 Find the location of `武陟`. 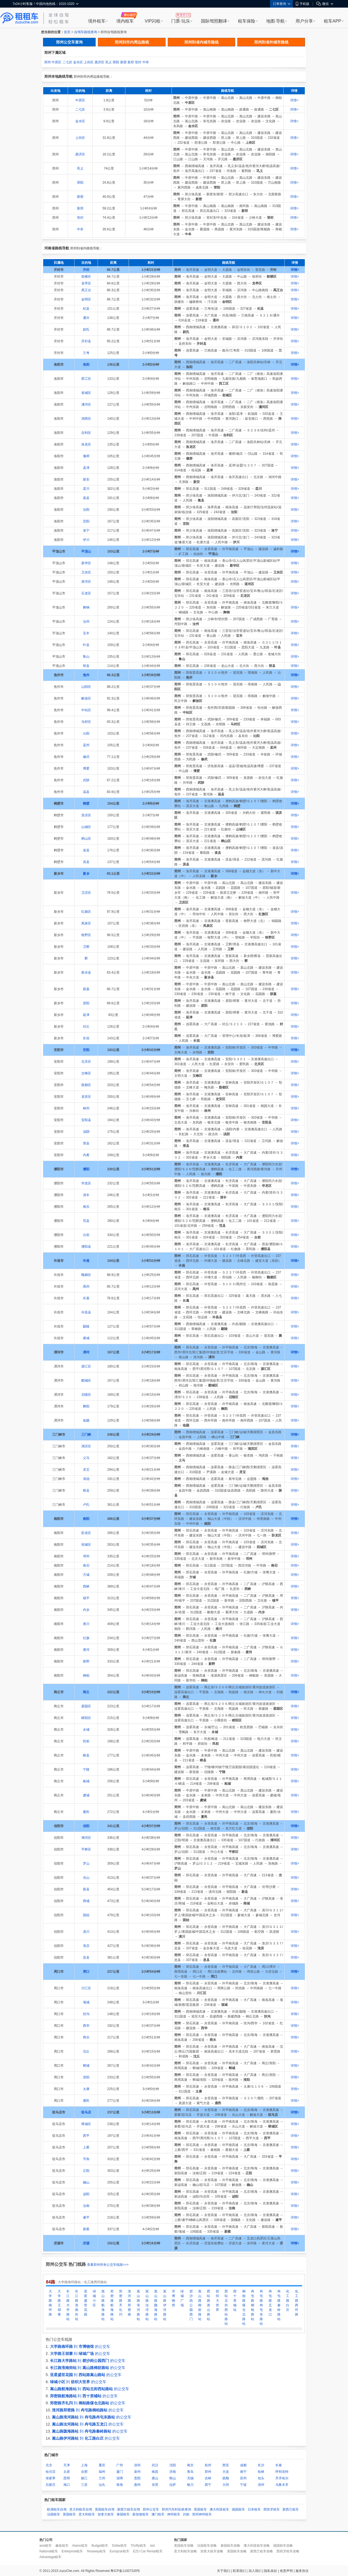

武陟 is located at coordinates (86, 780).